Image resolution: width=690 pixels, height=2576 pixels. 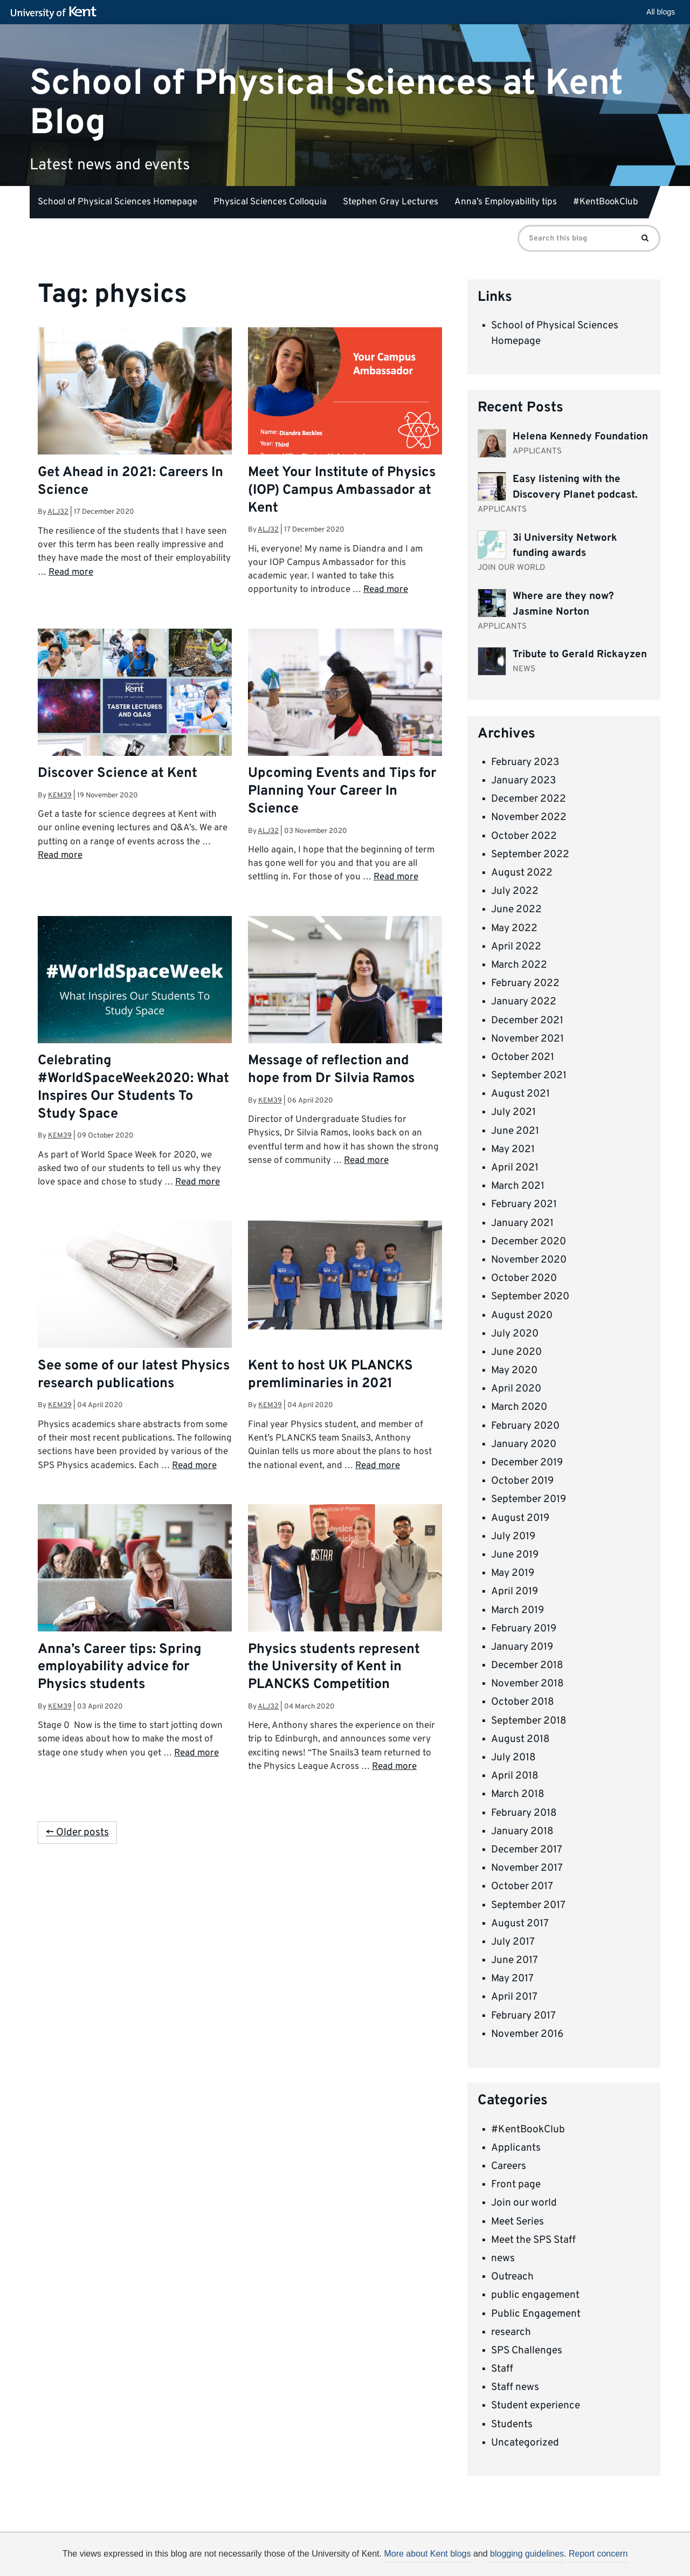 What do you see at coordinates (522, 1831) in the screenshot?
I see `January 2018` at bounding box center [522, 1831].